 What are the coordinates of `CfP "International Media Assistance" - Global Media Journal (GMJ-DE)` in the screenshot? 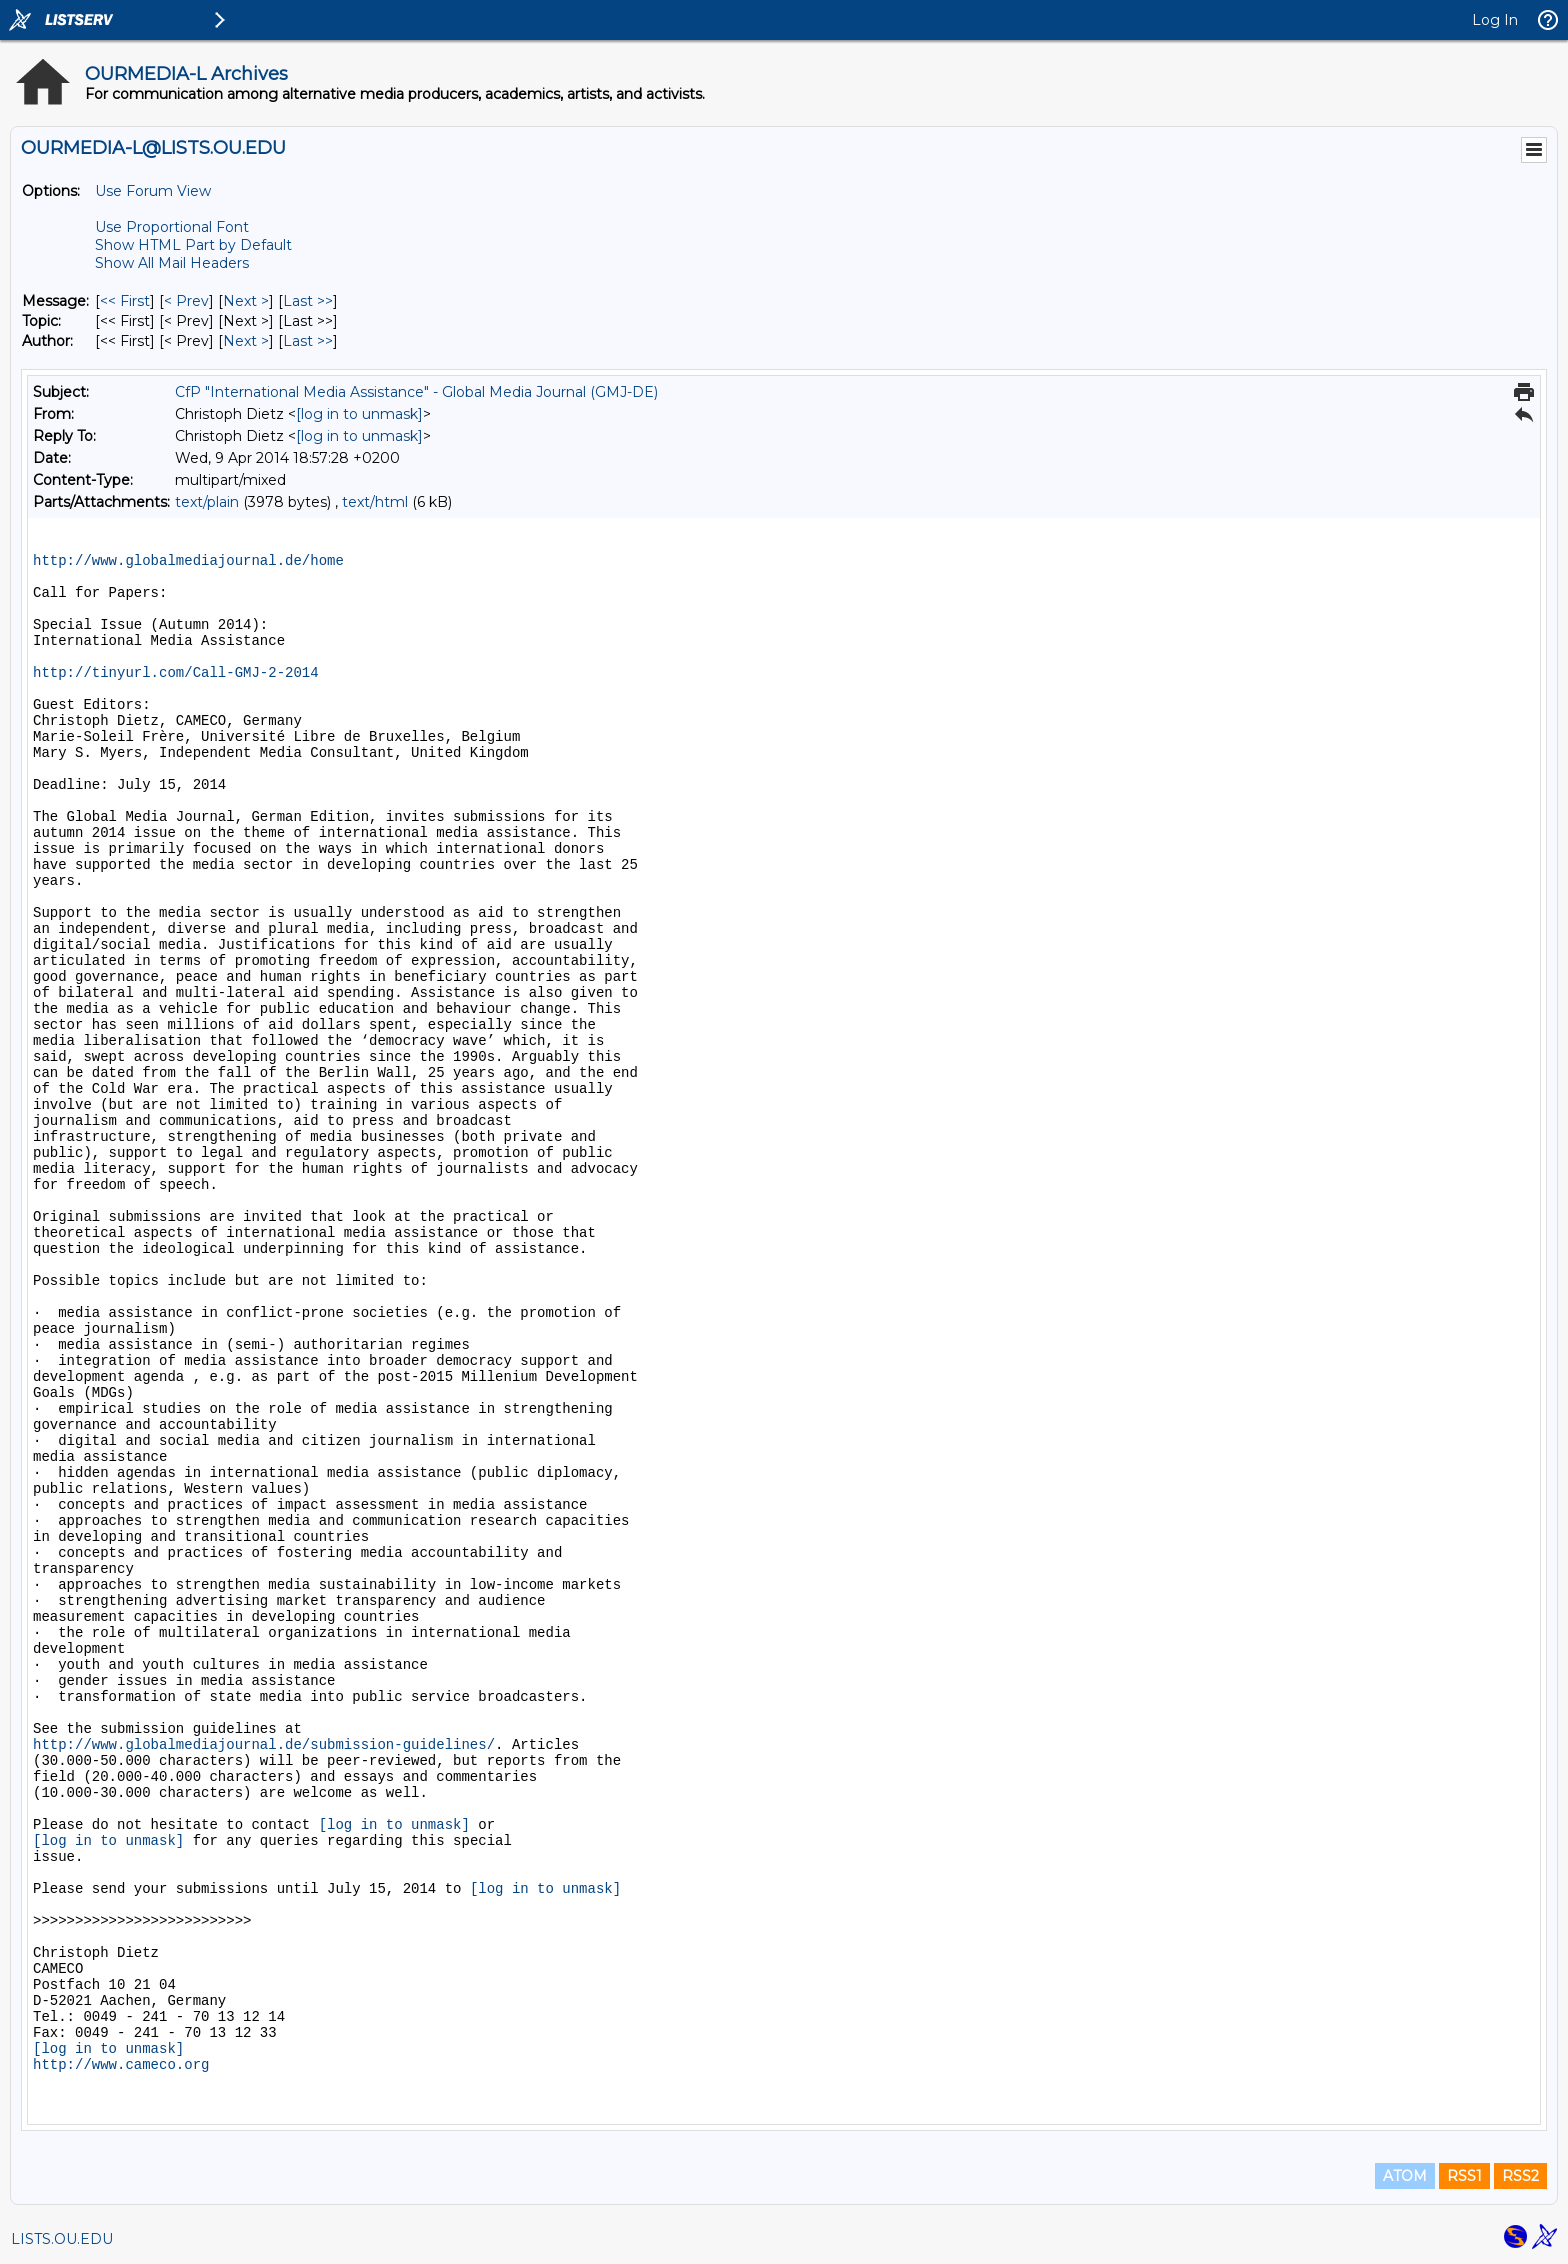 It's located at (416, 392).